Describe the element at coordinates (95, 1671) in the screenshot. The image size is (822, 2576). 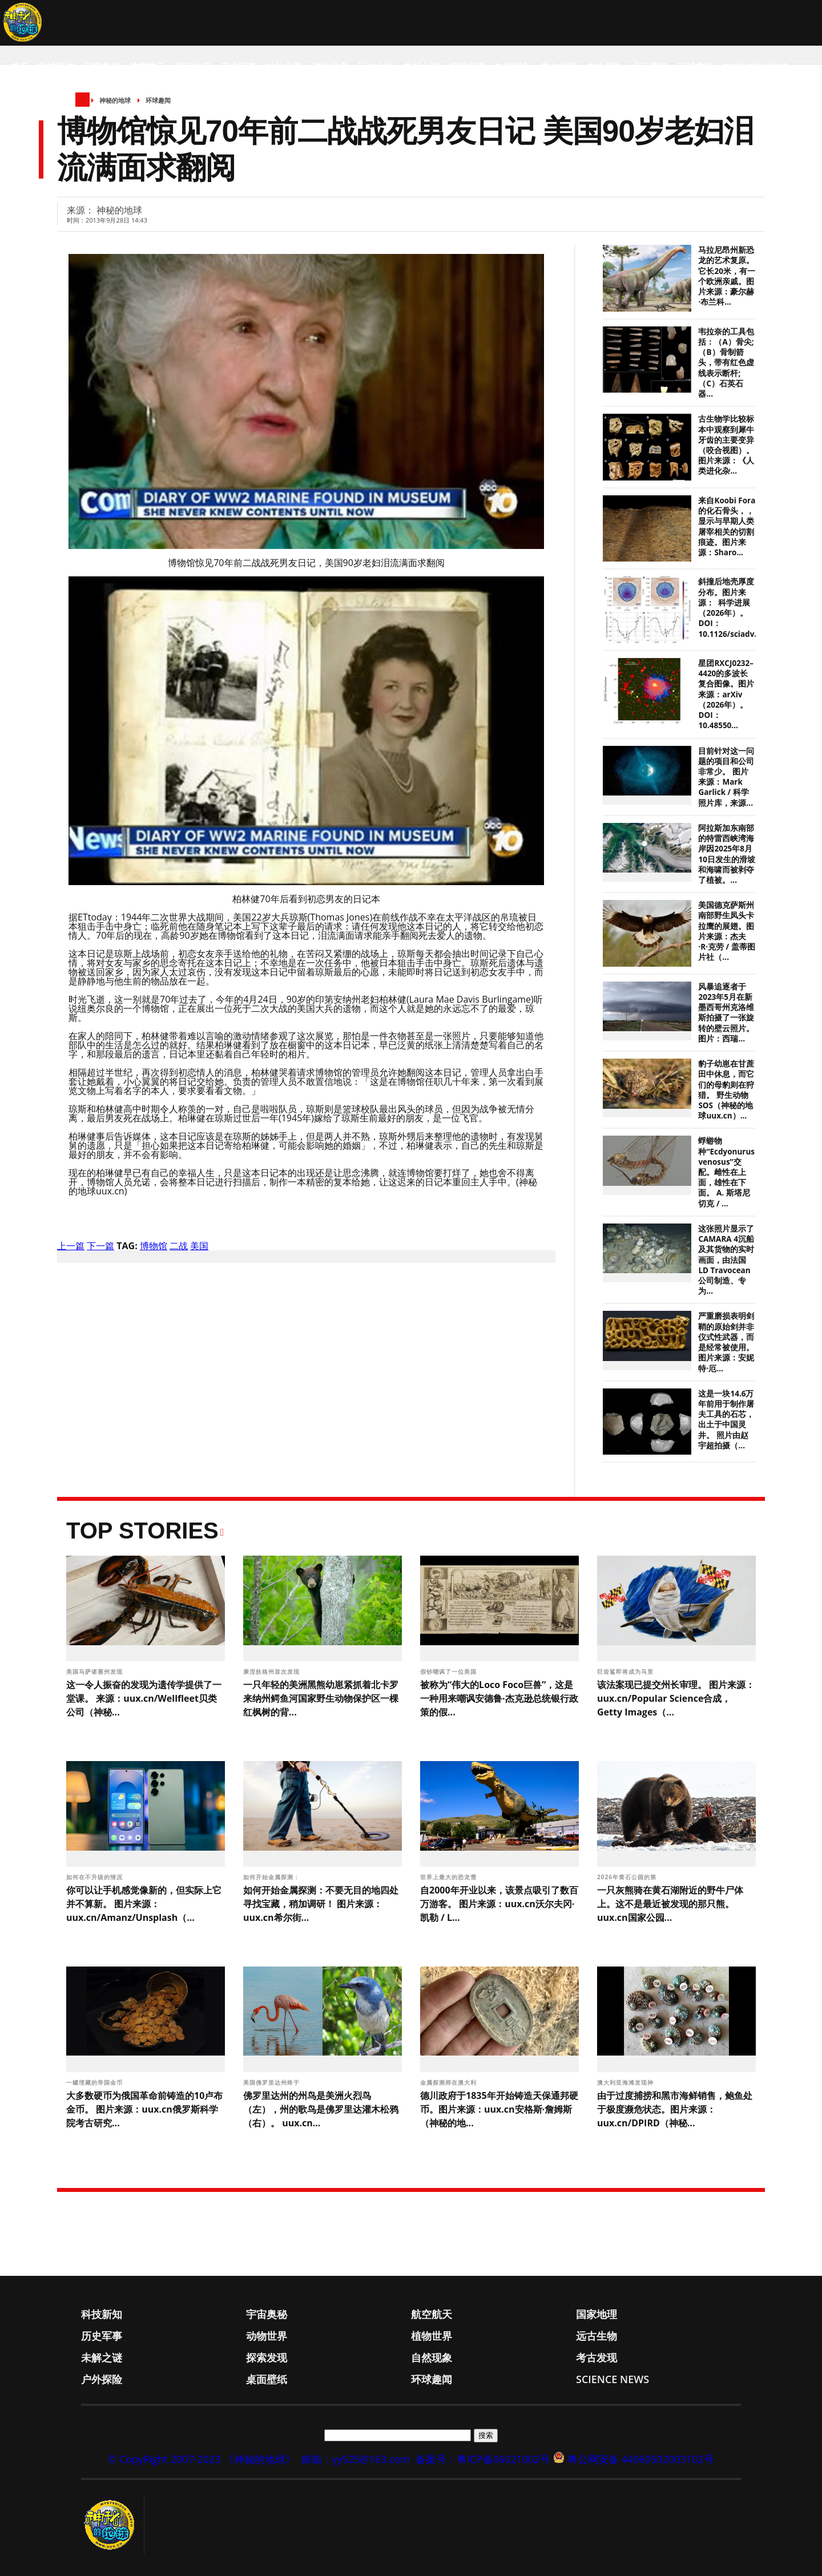
I see `美国马萨诸塞州发现` at that location.